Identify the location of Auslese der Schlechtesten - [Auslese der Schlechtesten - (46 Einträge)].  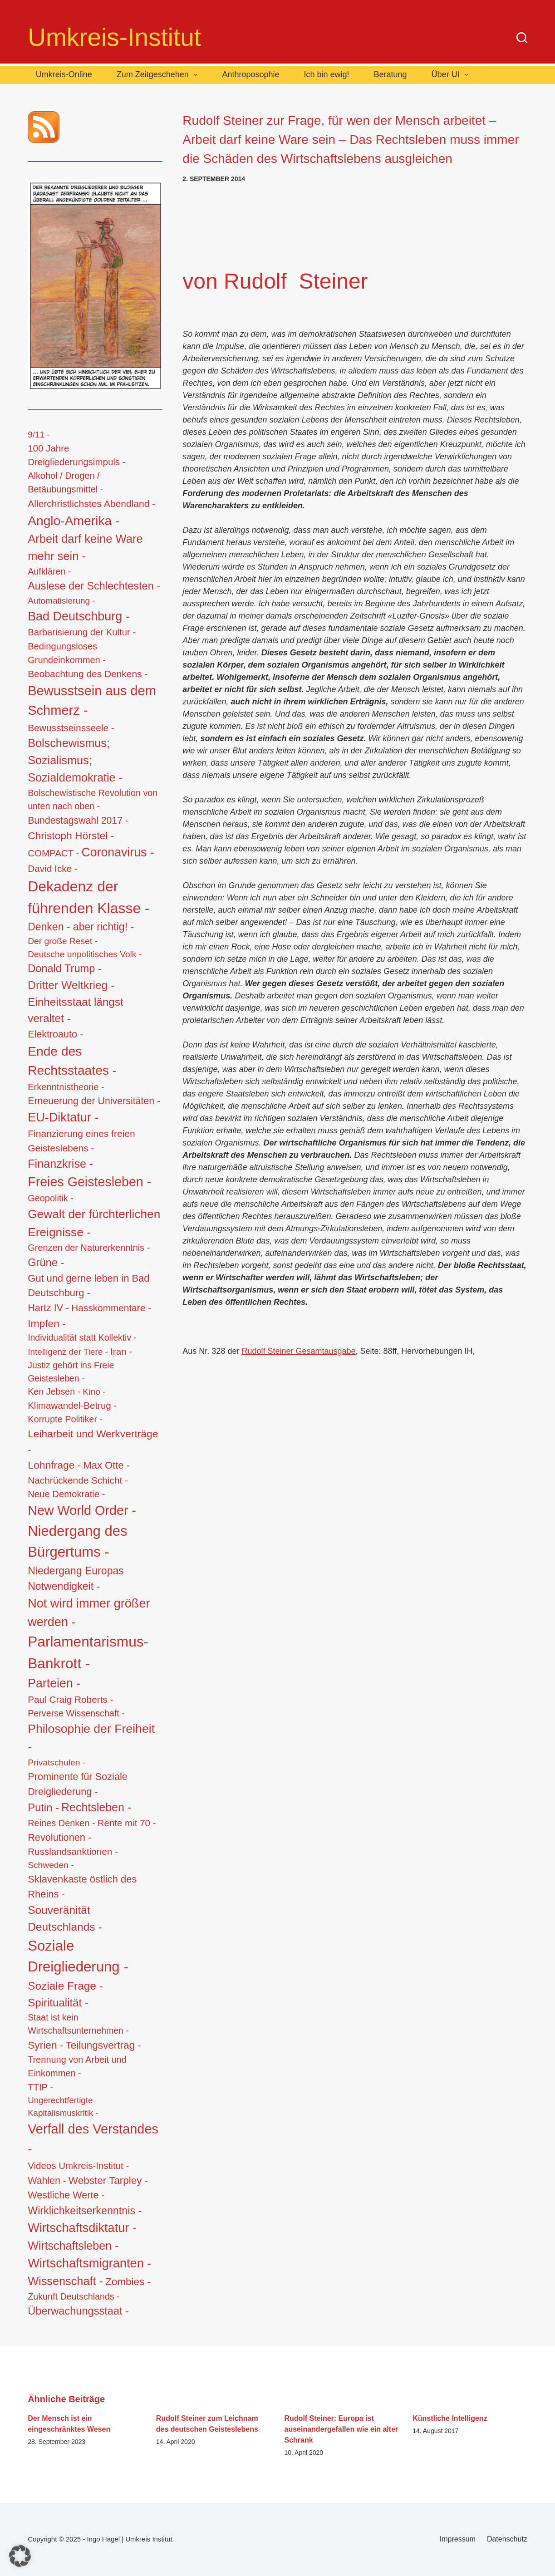
(94, 586).